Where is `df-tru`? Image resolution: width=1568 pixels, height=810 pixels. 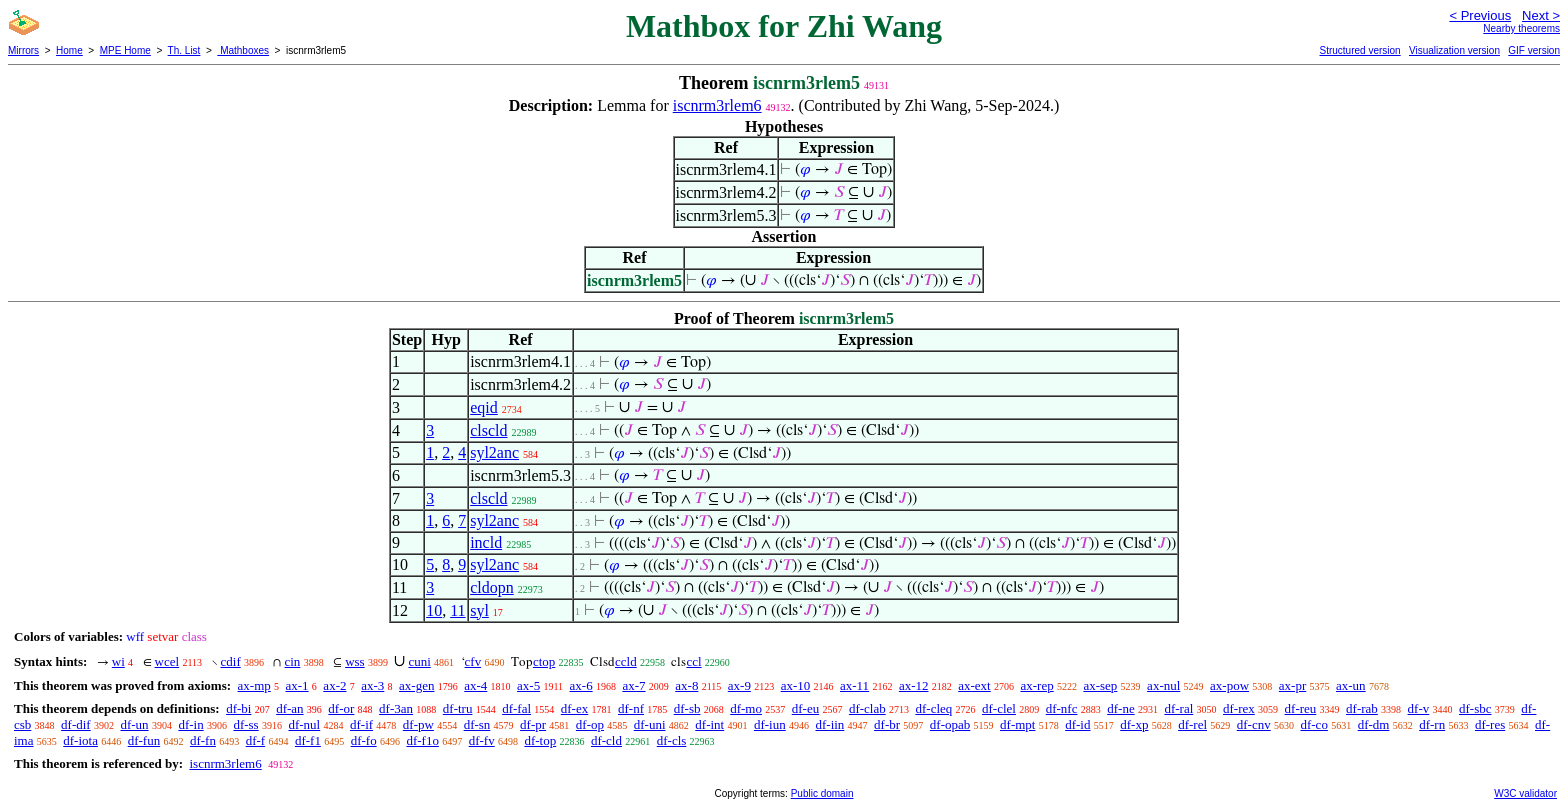 df-tru is located at coordinates (458, 708).